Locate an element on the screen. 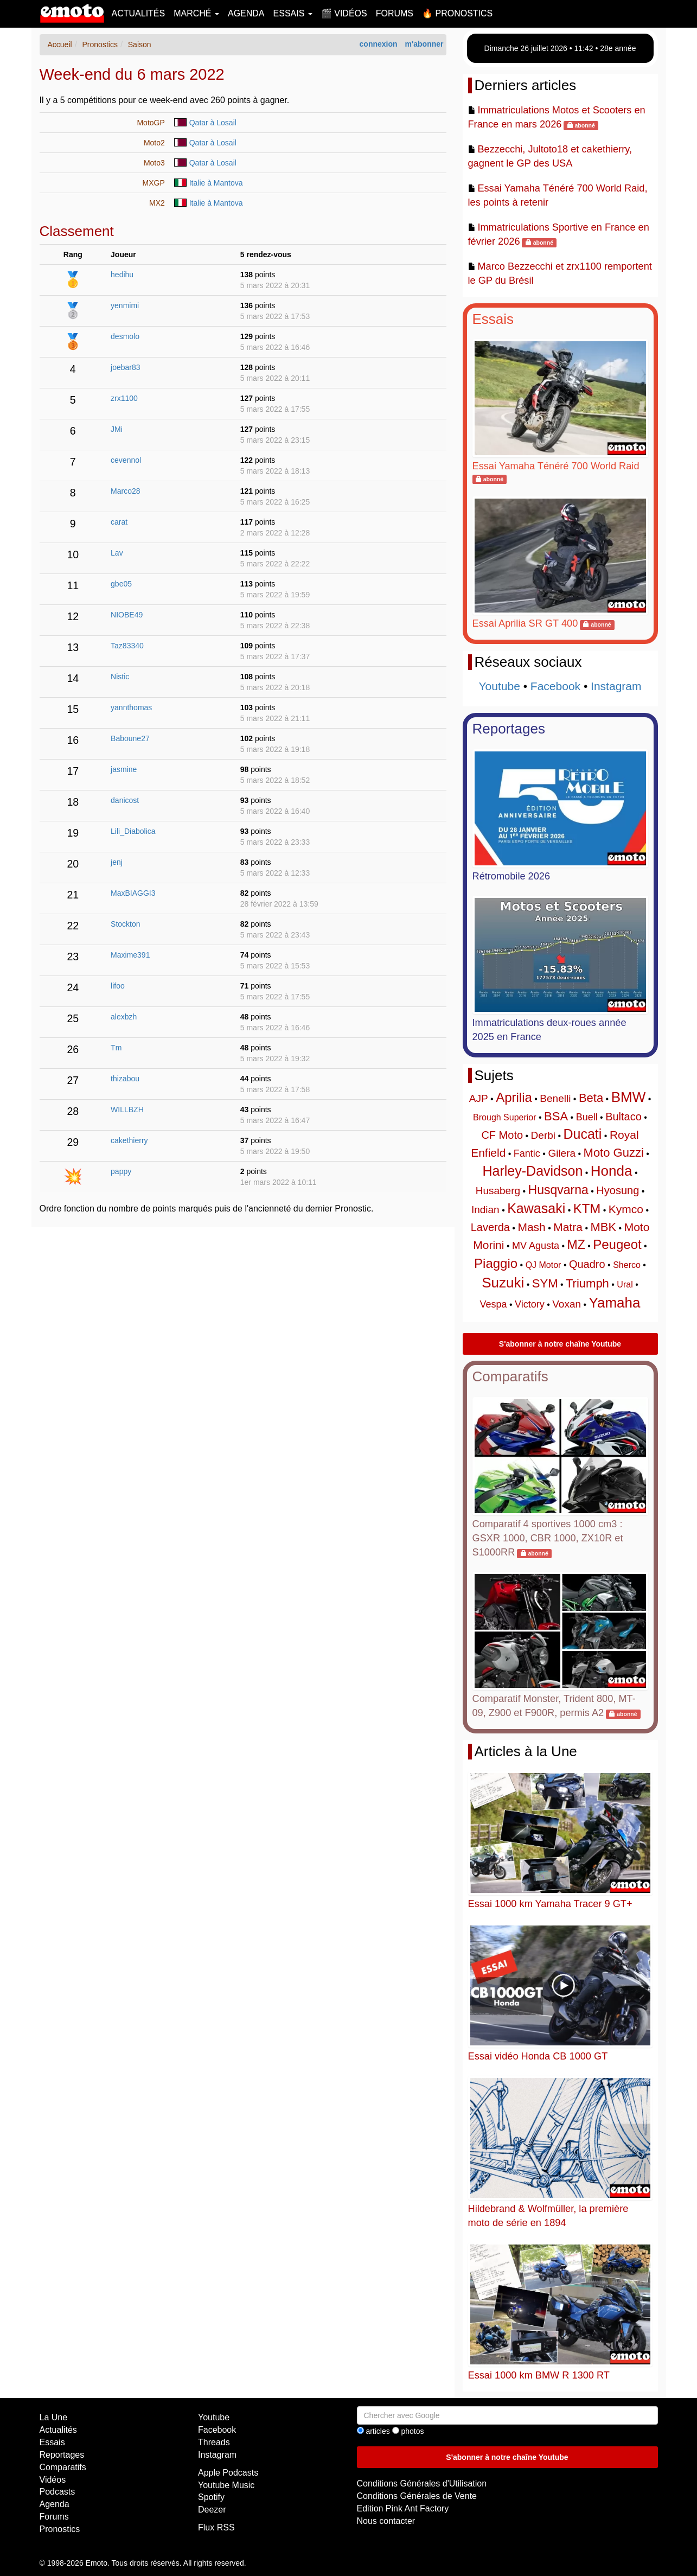  Indian is located at coordinates (485, 1209).